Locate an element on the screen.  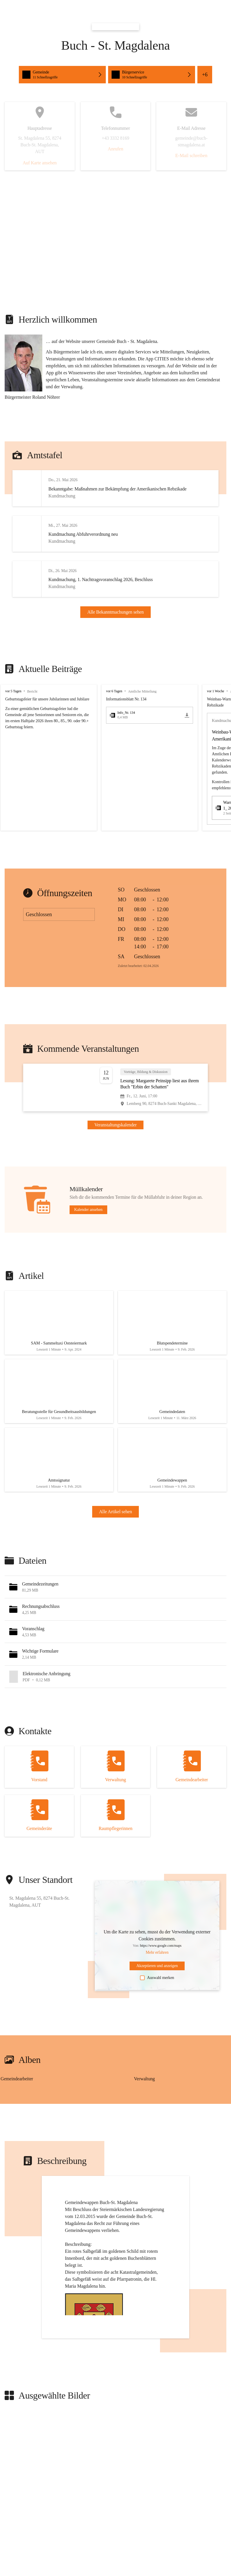
Kalender ansehen is located at coordinates (88, 1231).